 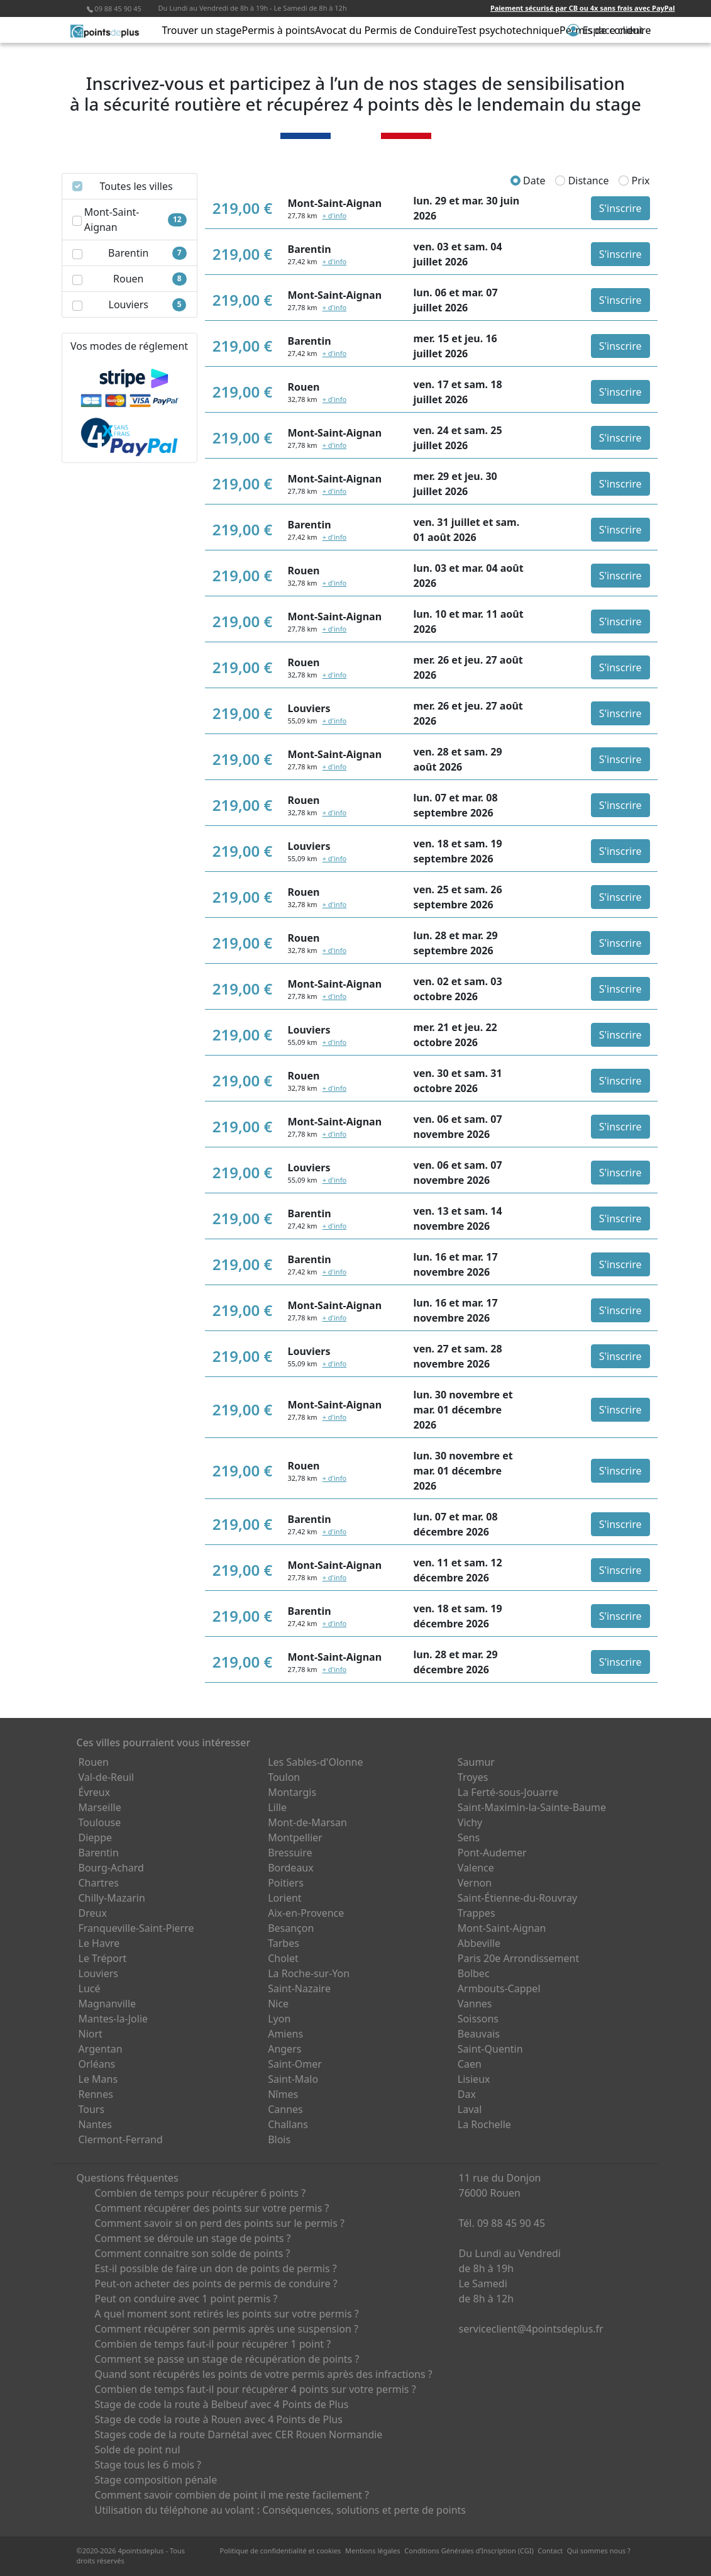 I want to click on Évreux, so click(x=95, y=1792).